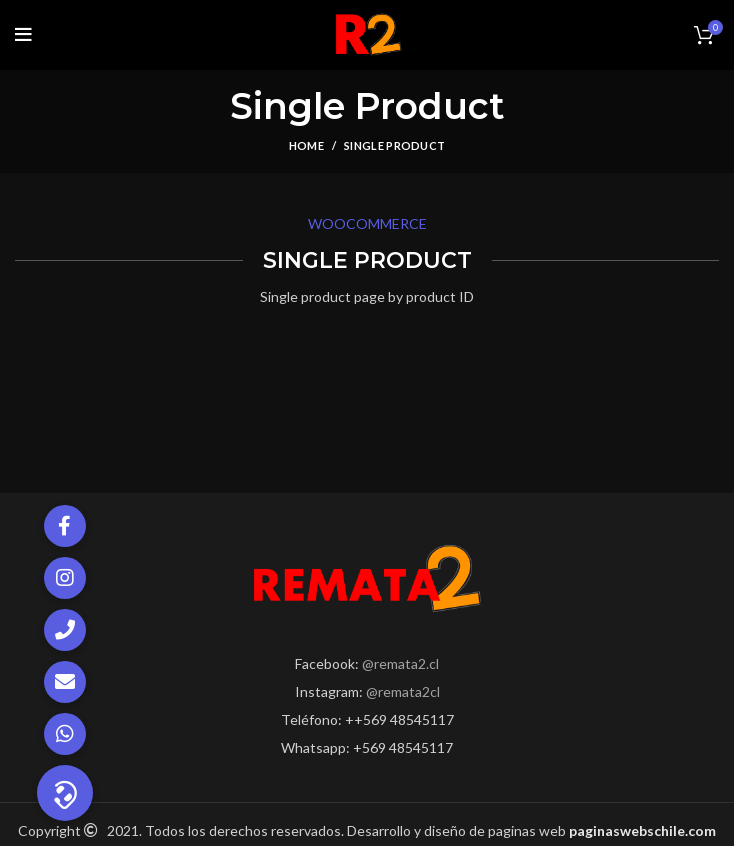  What do you see at coordinates (65, 793) in the screenshot?
I see `[button]` at bounding box center [65, 793].